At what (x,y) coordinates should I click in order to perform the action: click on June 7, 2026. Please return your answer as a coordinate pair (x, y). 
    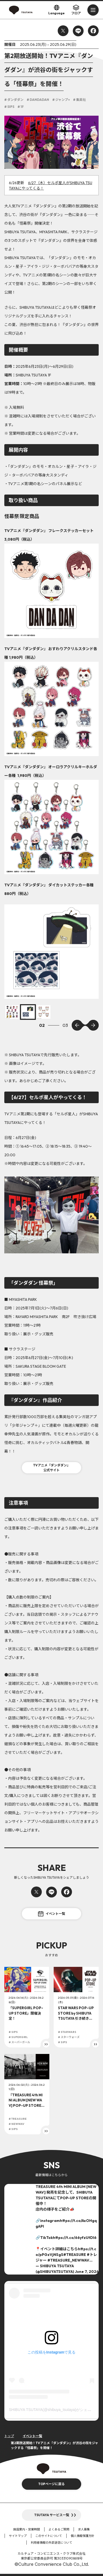
    Looking at the image, I should click on (87, 2271).